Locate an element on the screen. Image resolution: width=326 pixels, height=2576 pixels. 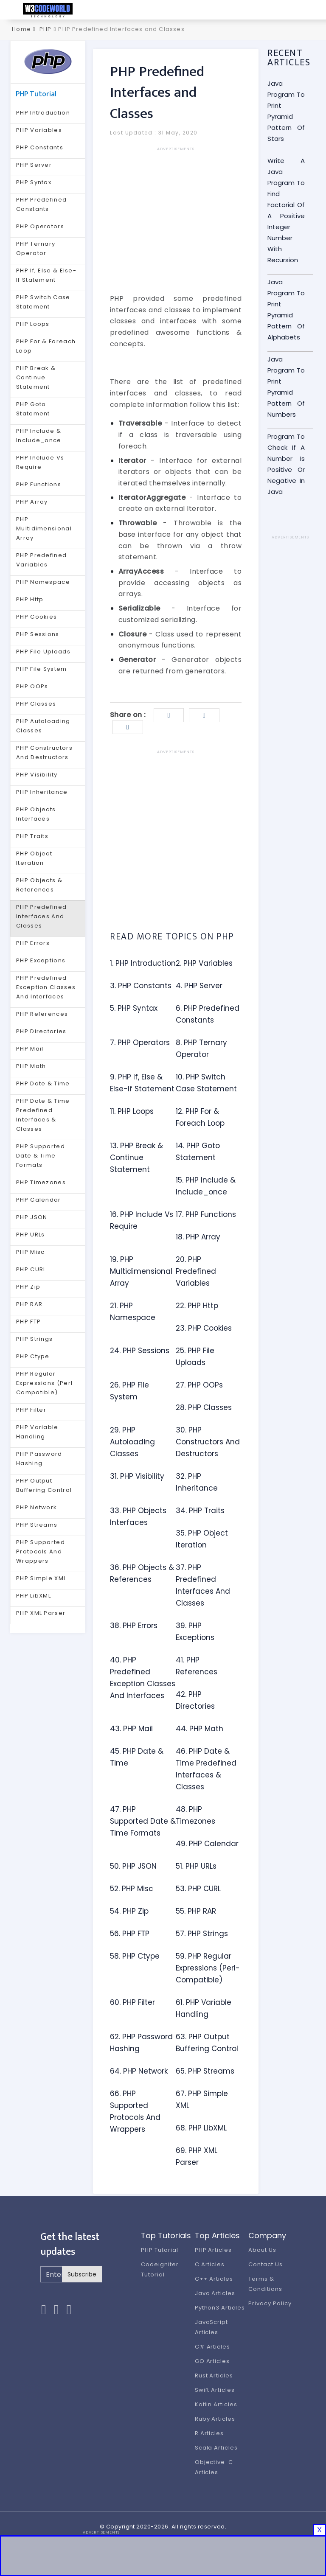
Kotlin Articles is located at coordinates (216, 2404).